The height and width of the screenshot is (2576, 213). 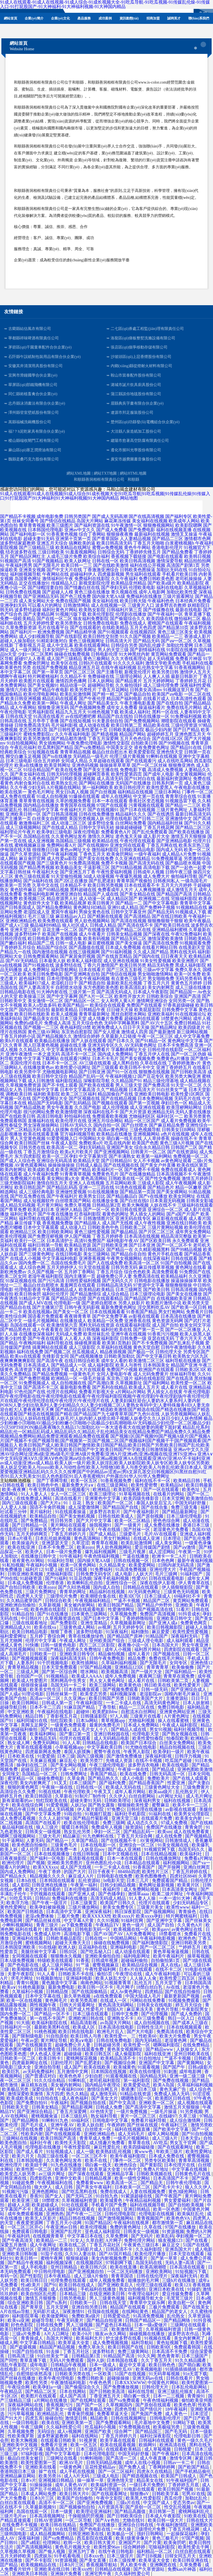 What do you see at coordinates (105, 1200) in the screenshot?
I see `在线播放全集` at bounding box center [105, 1200].